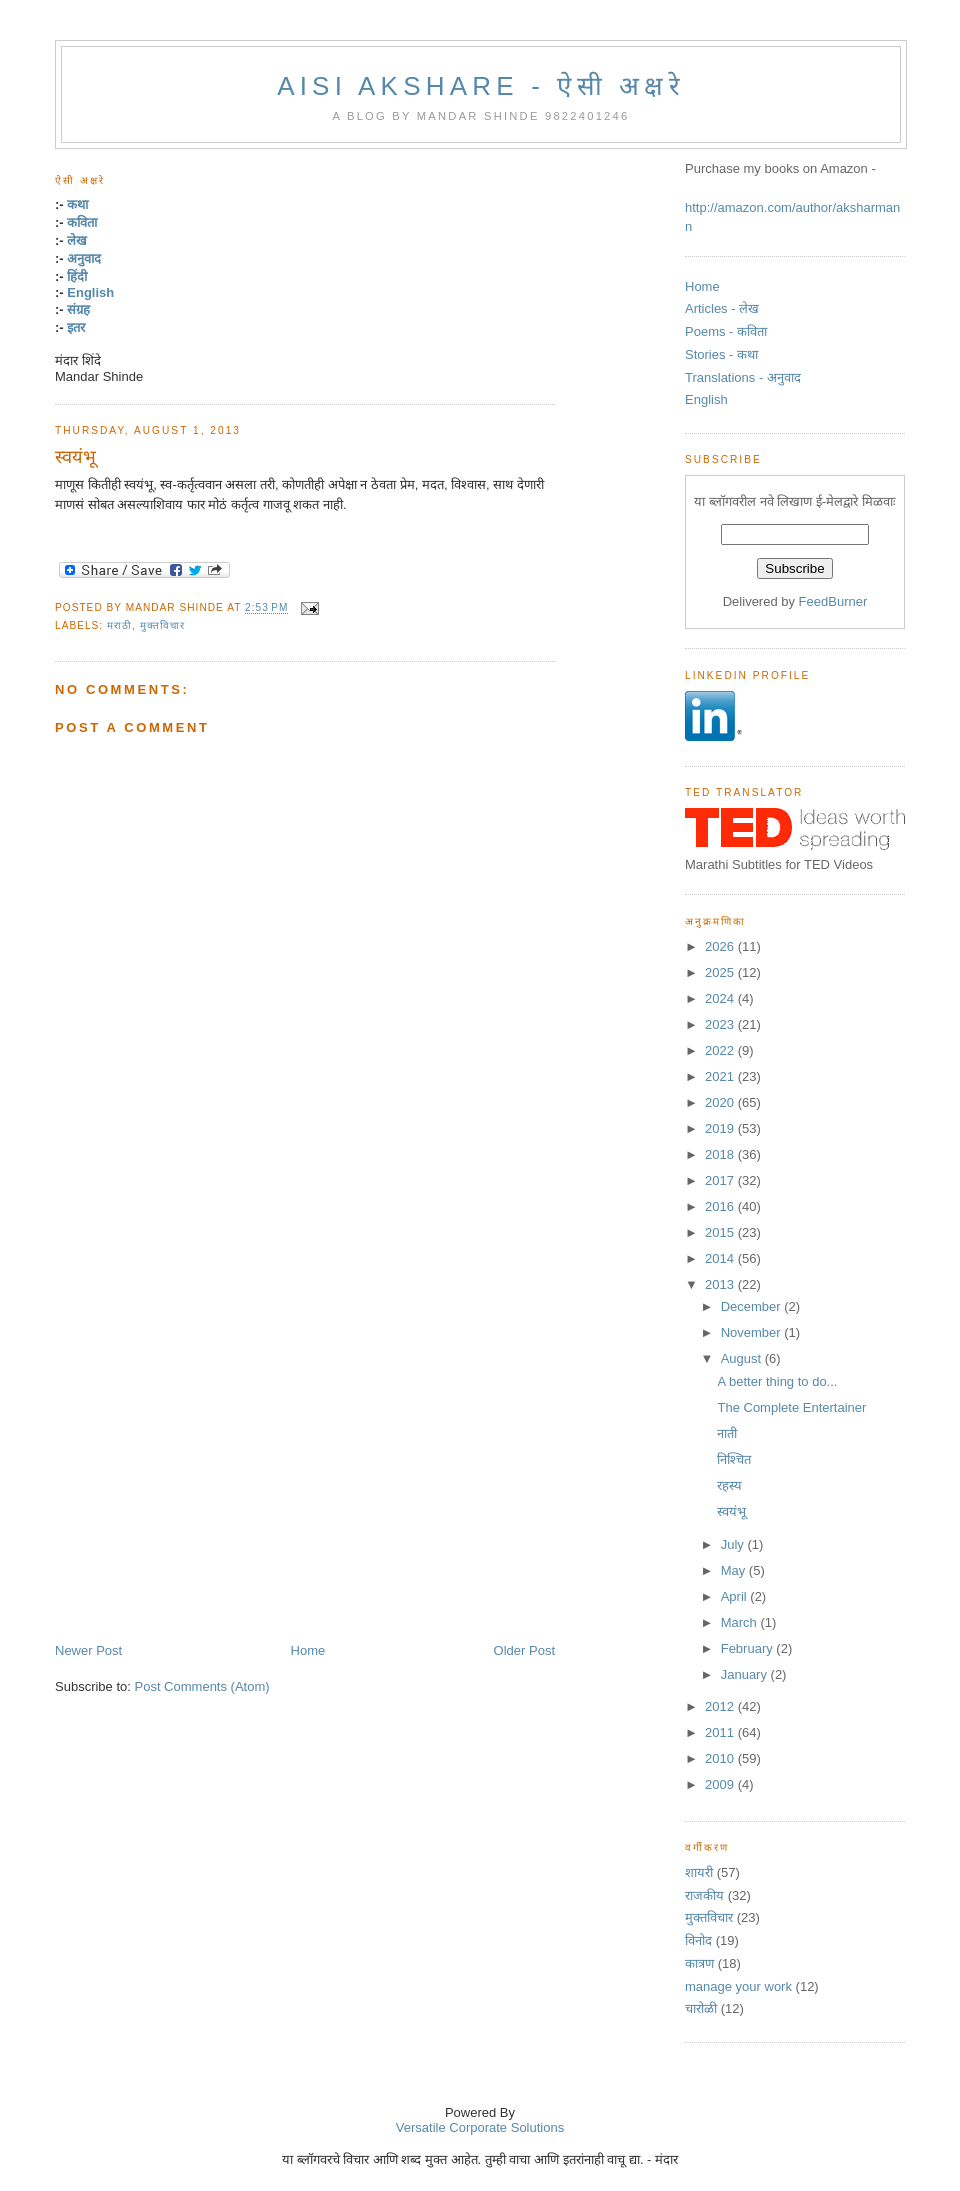 The image size is (960, 2191). Describe the element at coordinates (721, 1284) in the screenshot. I see `2013` at that location.